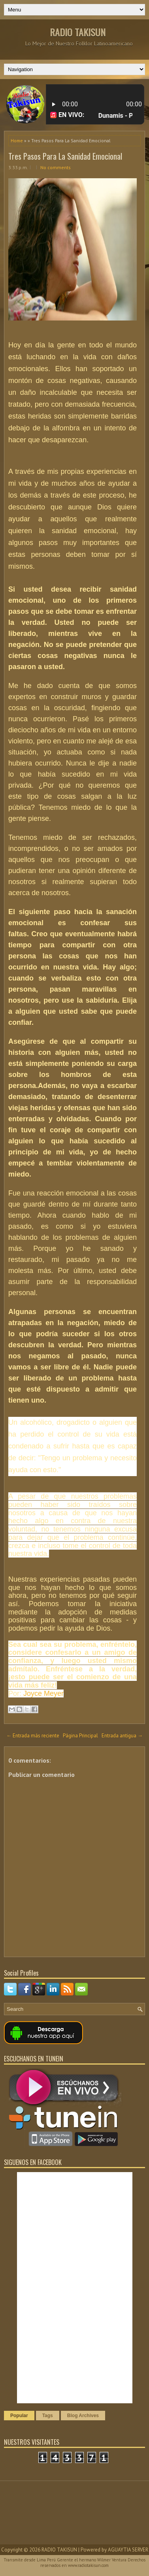 This screenshot has height=2576, width=149. I want to click on AGUAYTIA SERVER, so click(128, 2549).